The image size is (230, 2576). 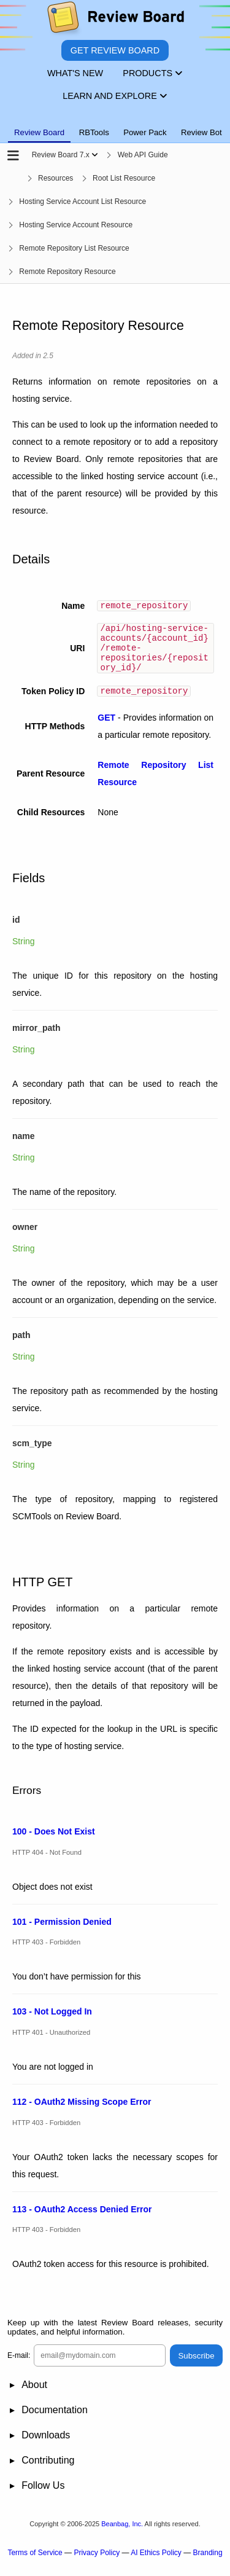 I want to click on HTTP 404 - Not Found, so click(x=47, y=1863).